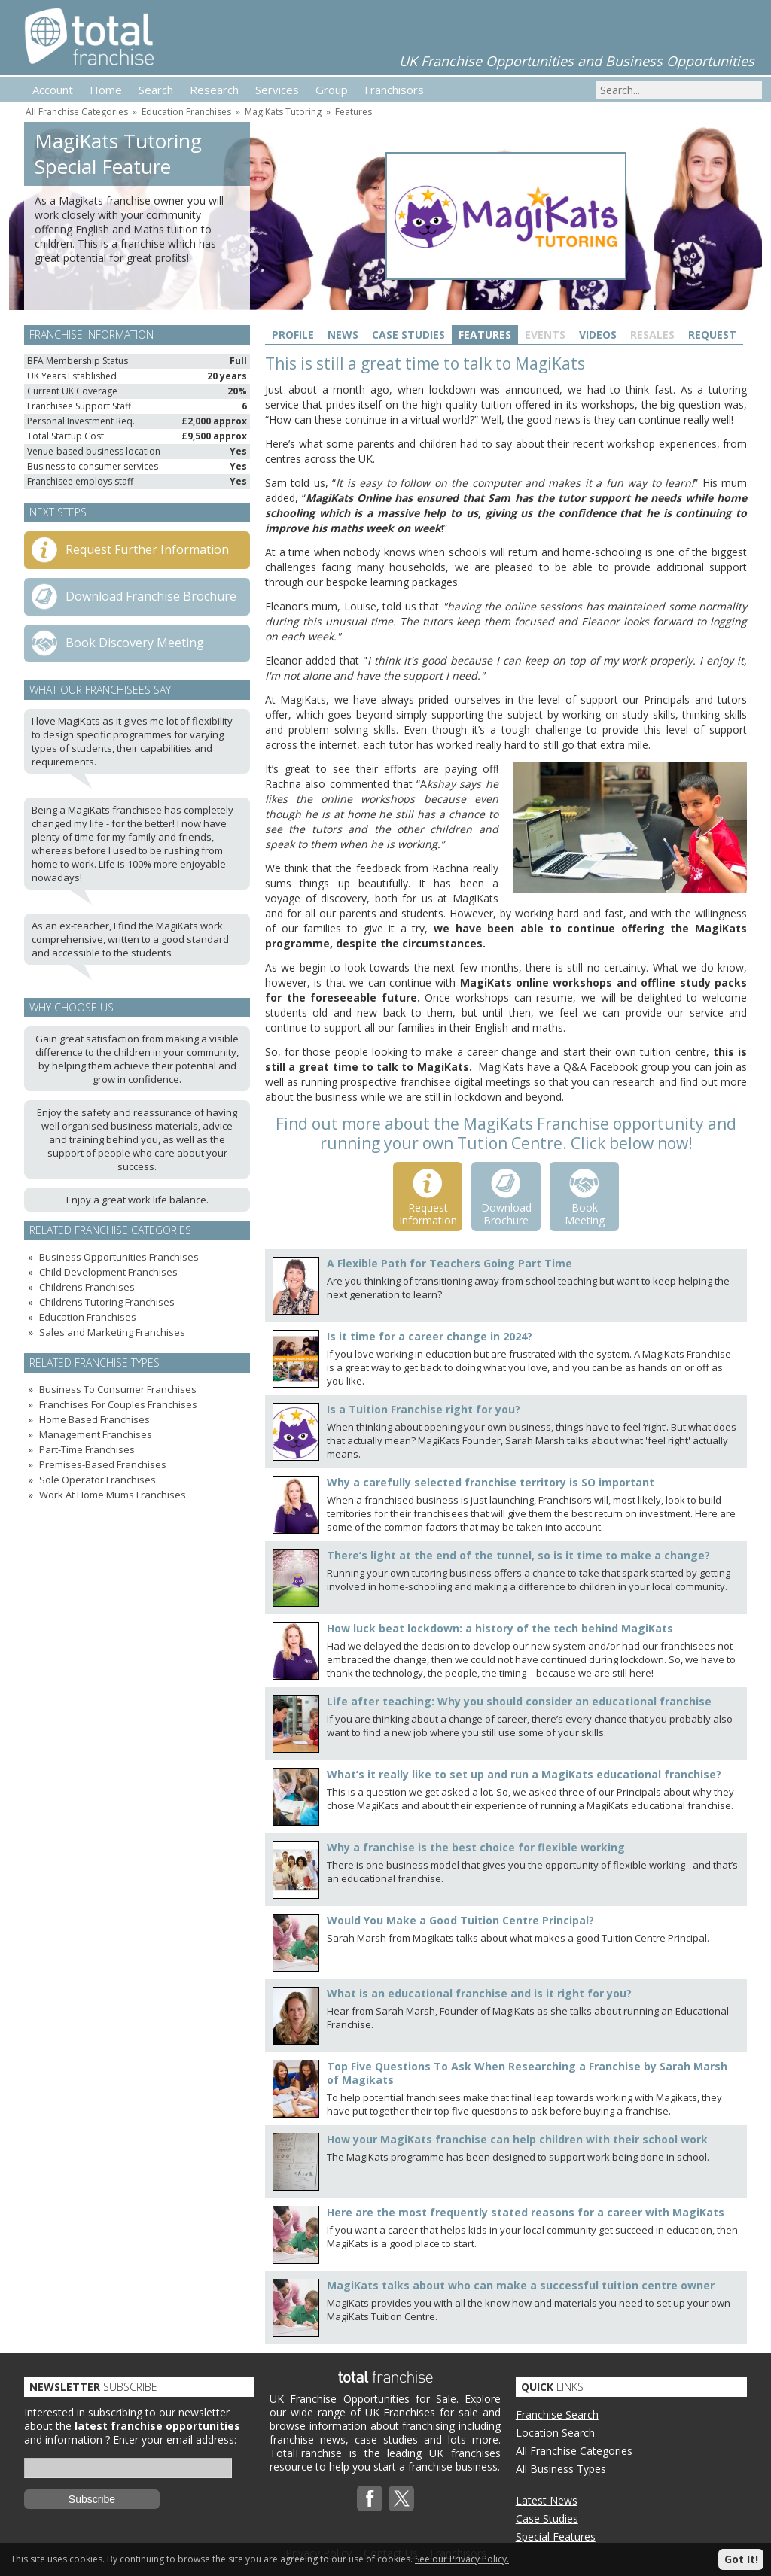 This screenshot has height=2576, width=771. Describe the element at coordinates (462, 2559) in the screenshot. I see `See our Privacy Policy.` at that location.